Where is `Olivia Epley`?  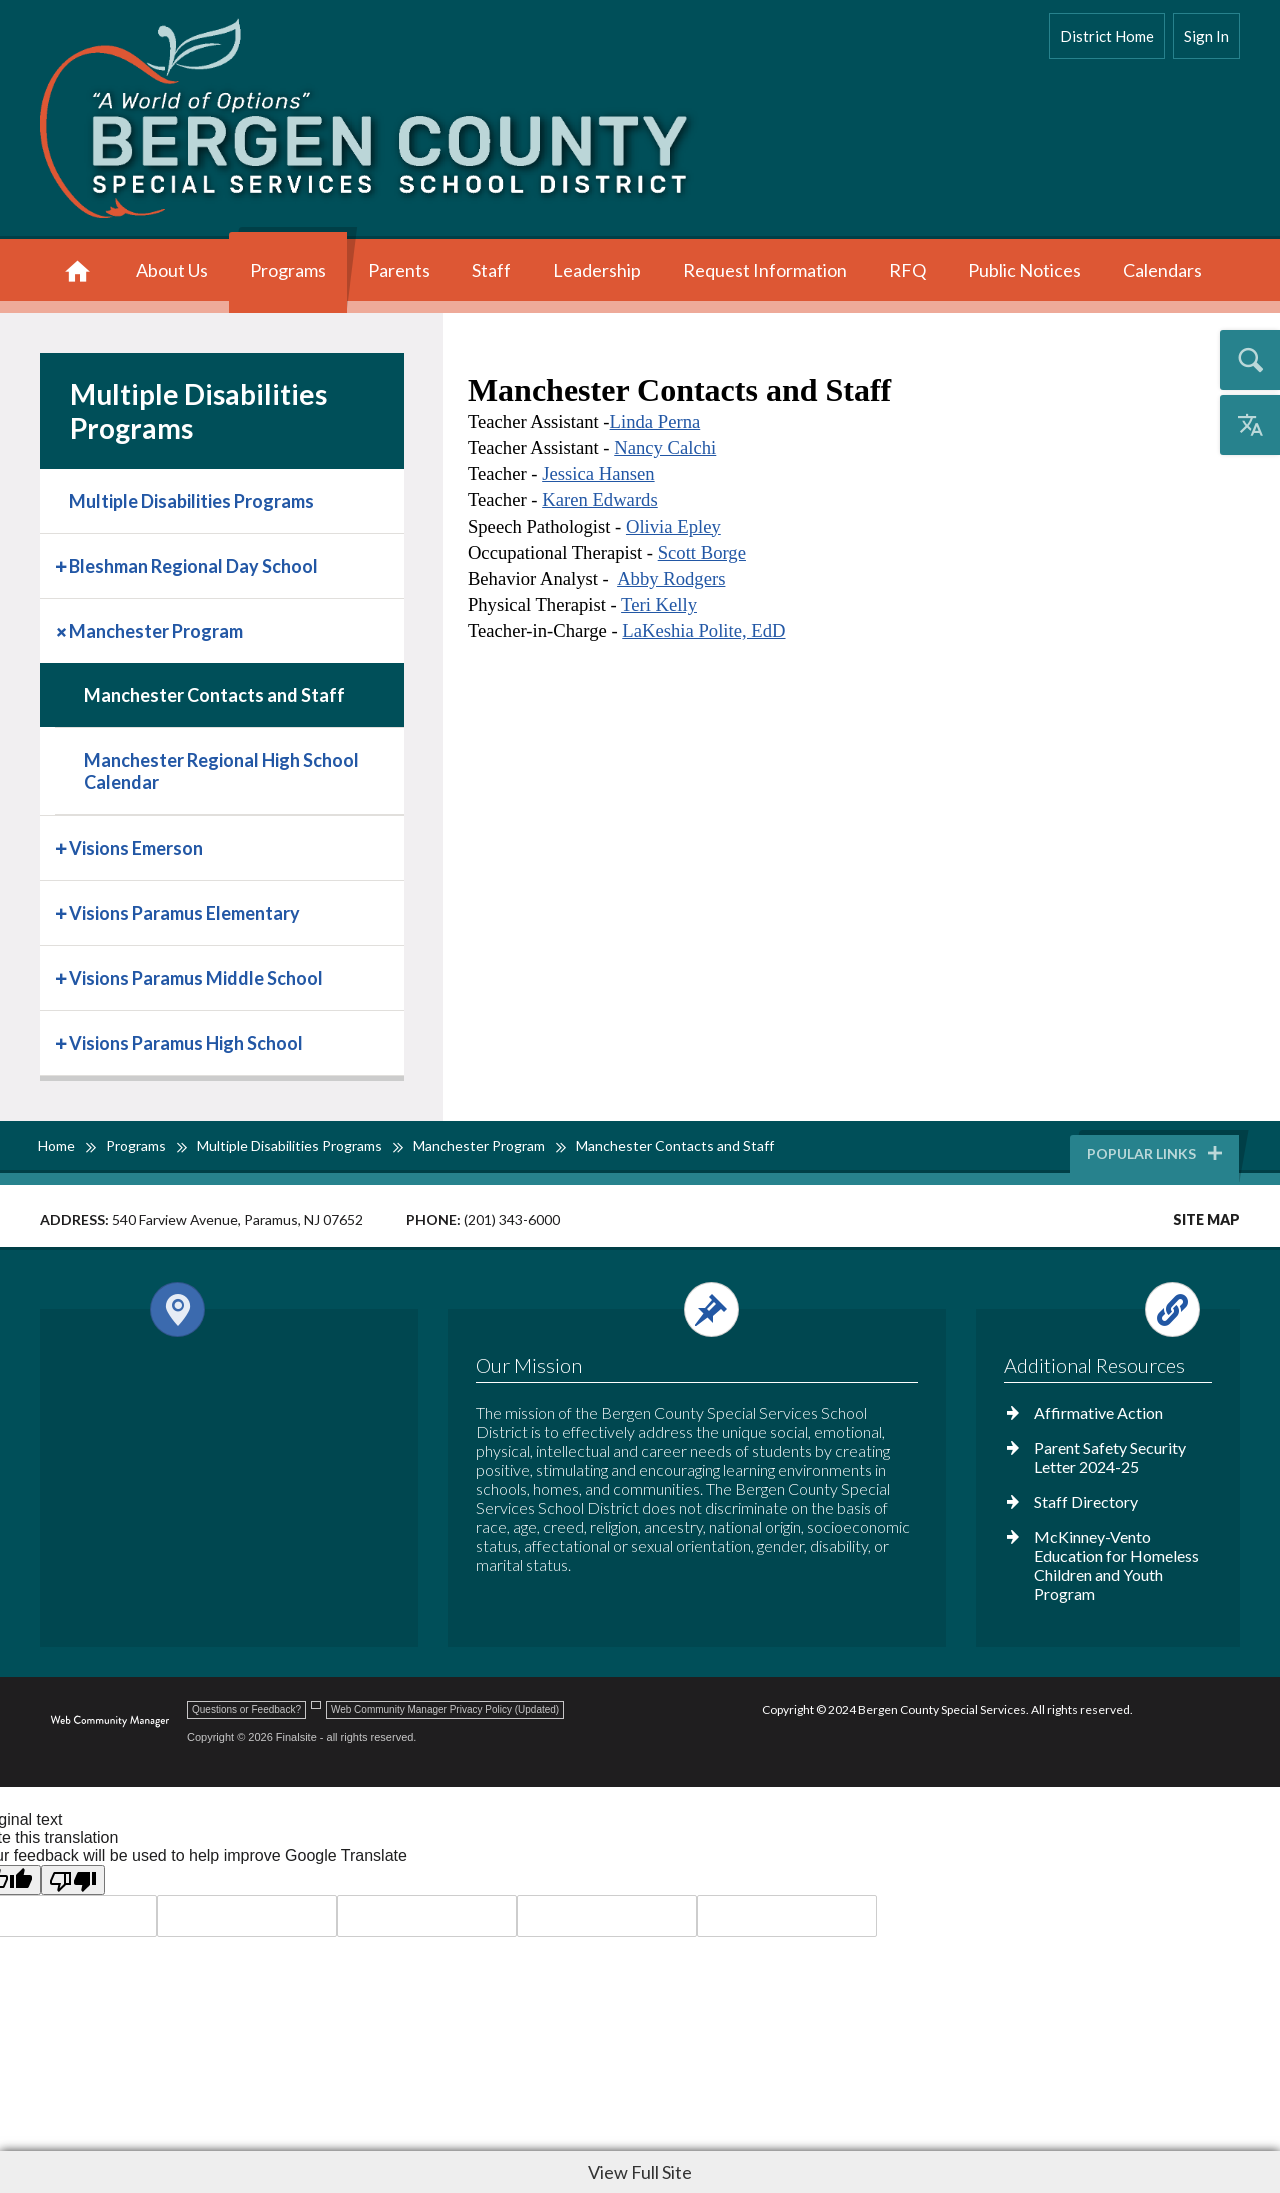
Olivia Epley is located at coordinates (673, 526).